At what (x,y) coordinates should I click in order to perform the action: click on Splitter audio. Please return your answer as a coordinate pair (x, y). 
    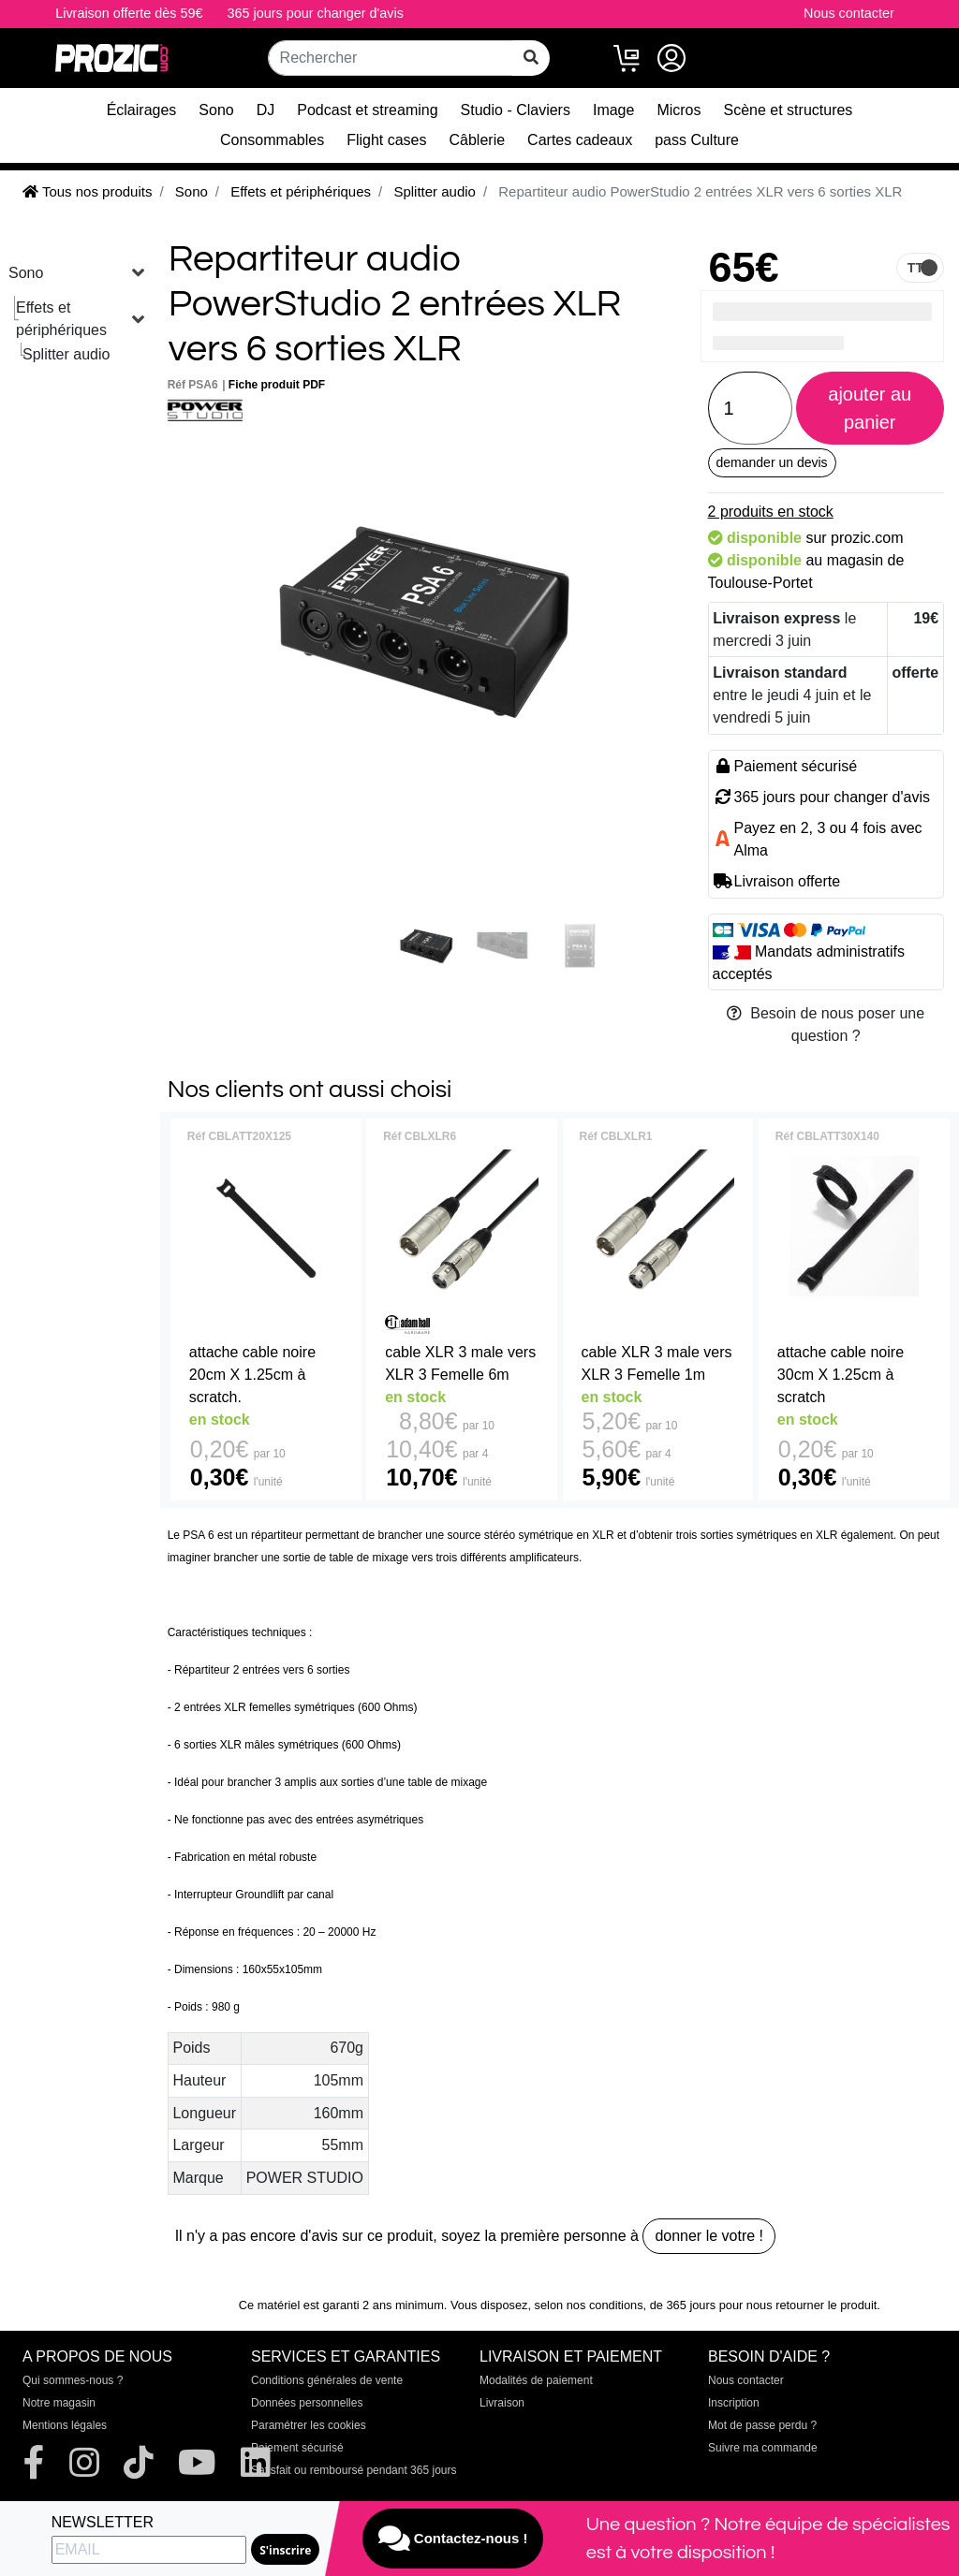
    Looking at the image, I should click on (66, 354).